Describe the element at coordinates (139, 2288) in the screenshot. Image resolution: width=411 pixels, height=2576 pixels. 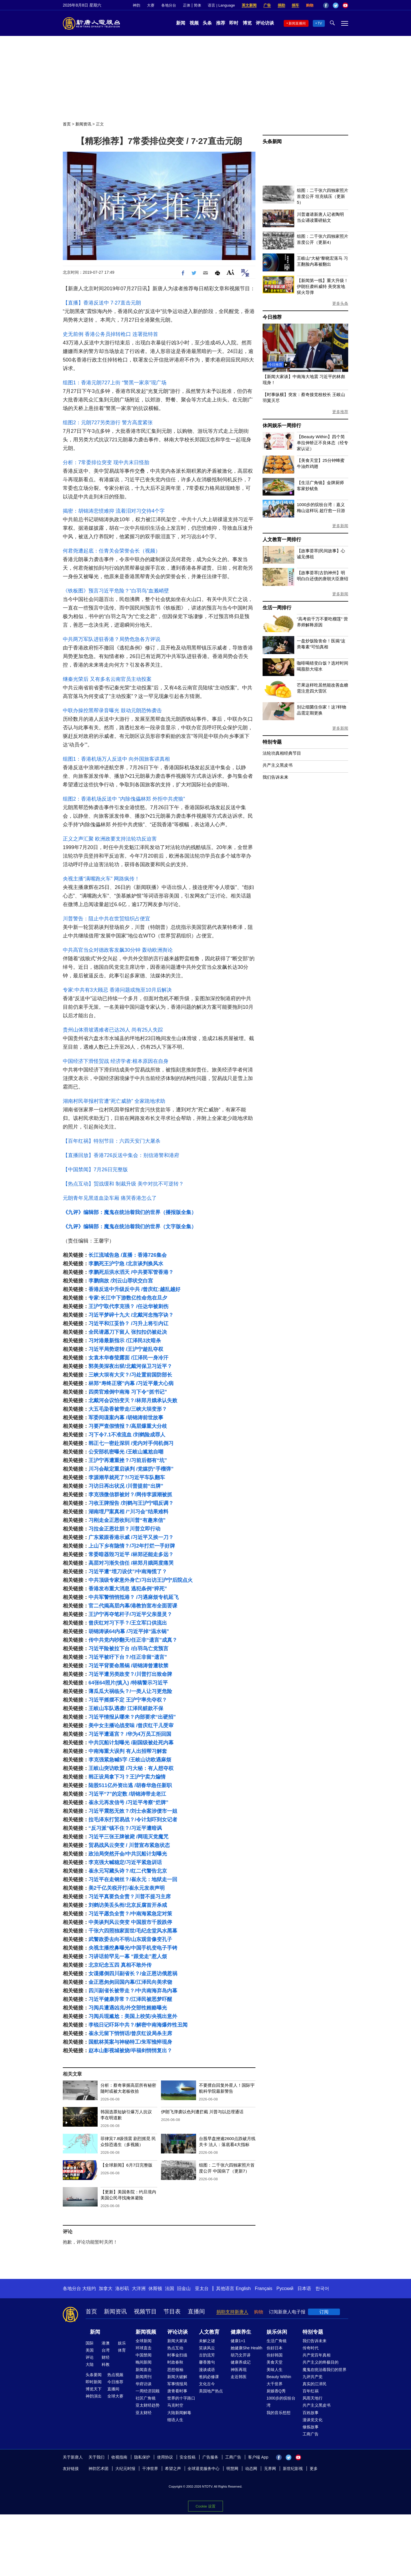
I see `大洋洲` at that location.